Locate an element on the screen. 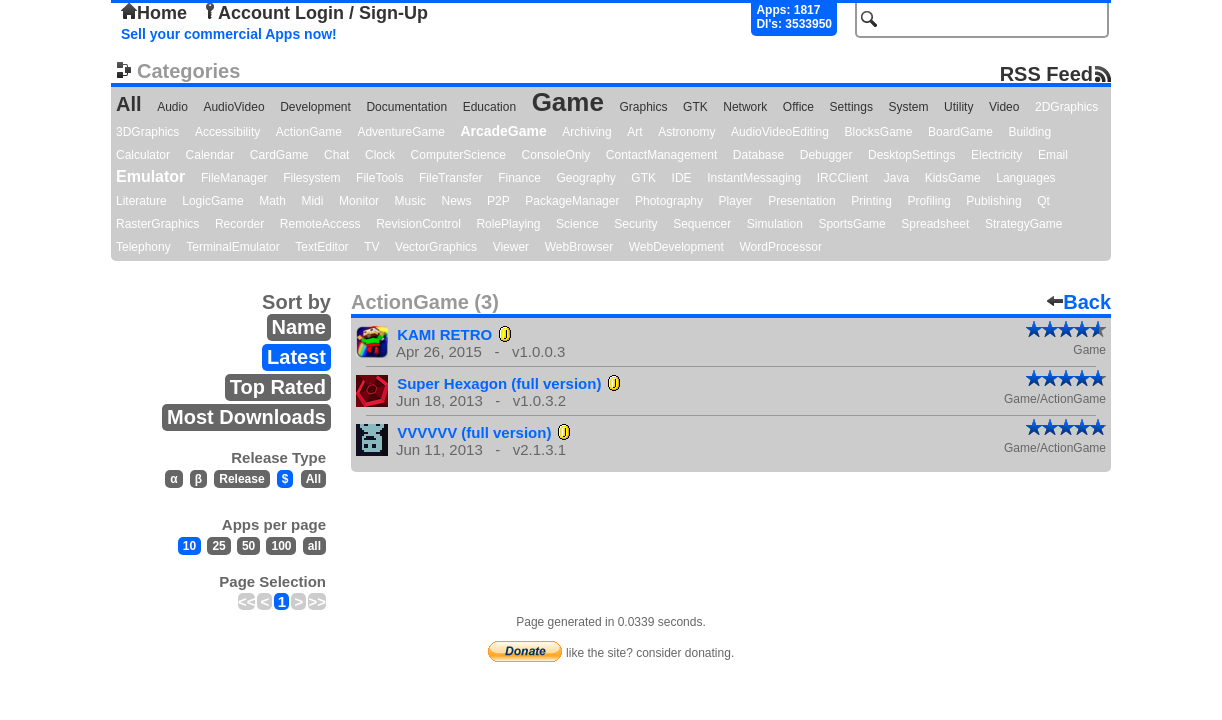 Image resolution: width=1222 pixels, height=720 pixels. Security is located at coordinates (635, 224).